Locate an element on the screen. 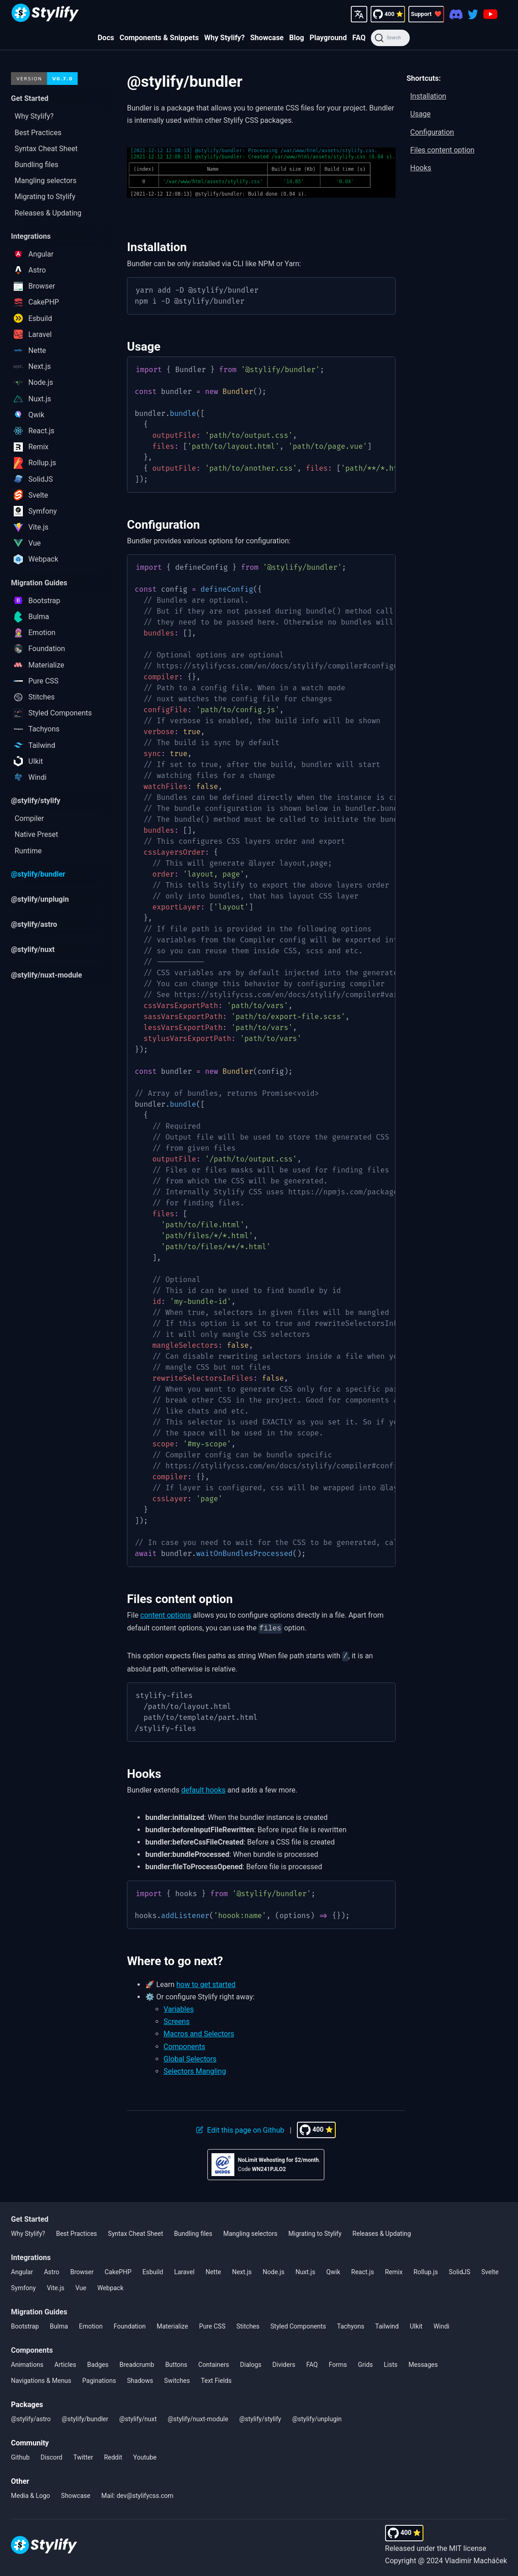 The width and height of the screenshot is (518, 2576). Reddit is located at coordinates (113, 2455).